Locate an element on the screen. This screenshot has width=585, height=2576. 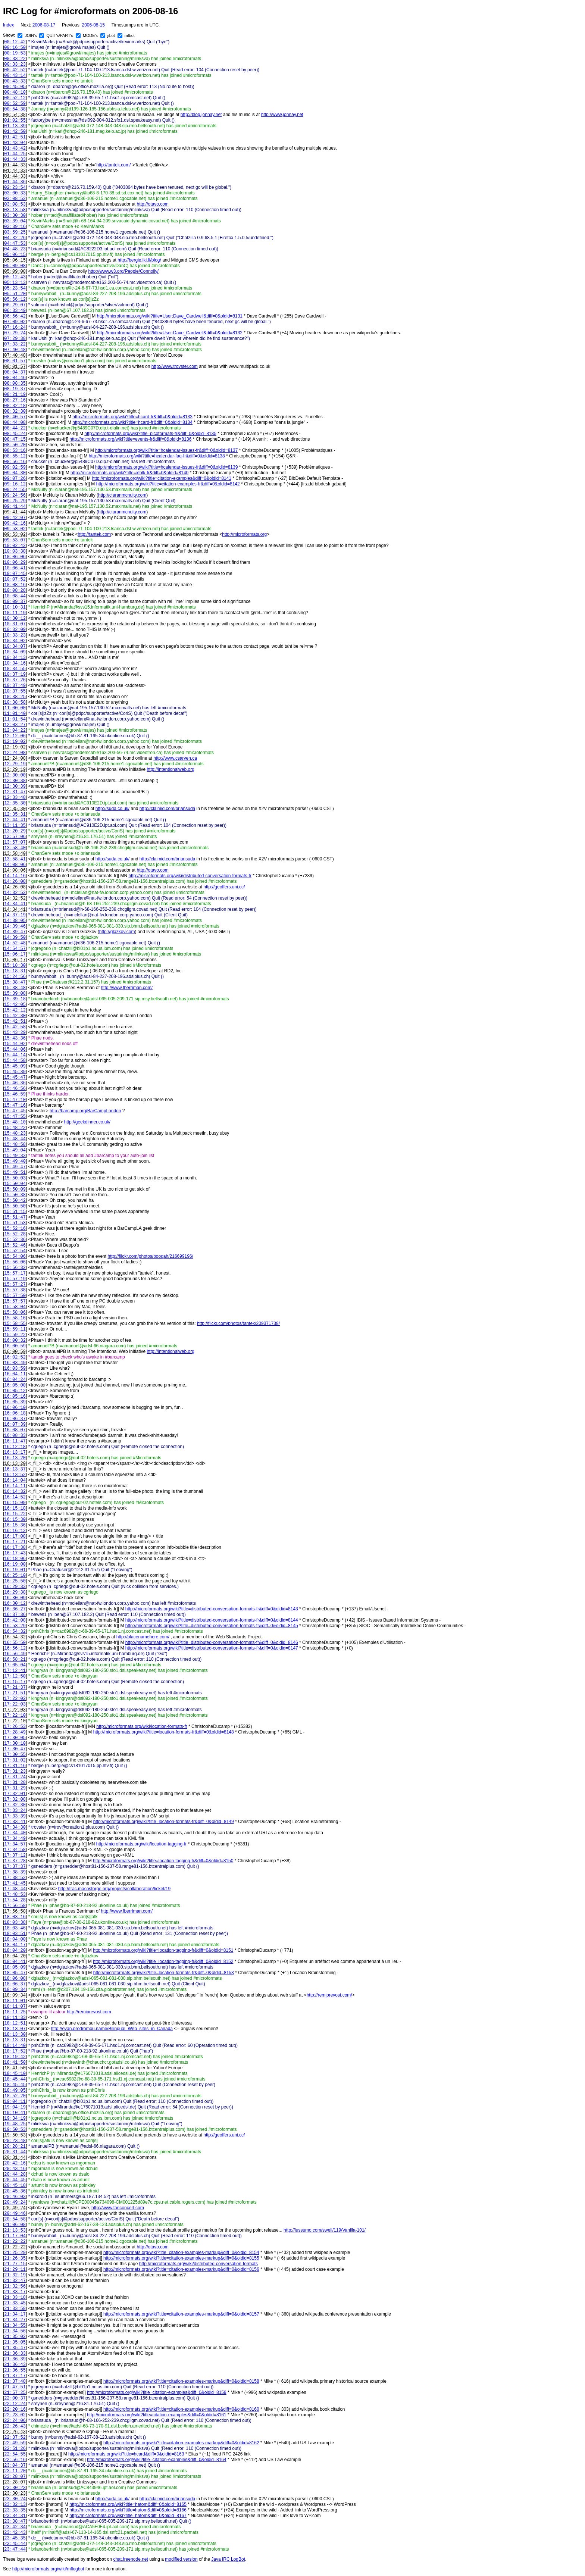
http://remiprevost.com/ is located at coordinates (329, 1995).